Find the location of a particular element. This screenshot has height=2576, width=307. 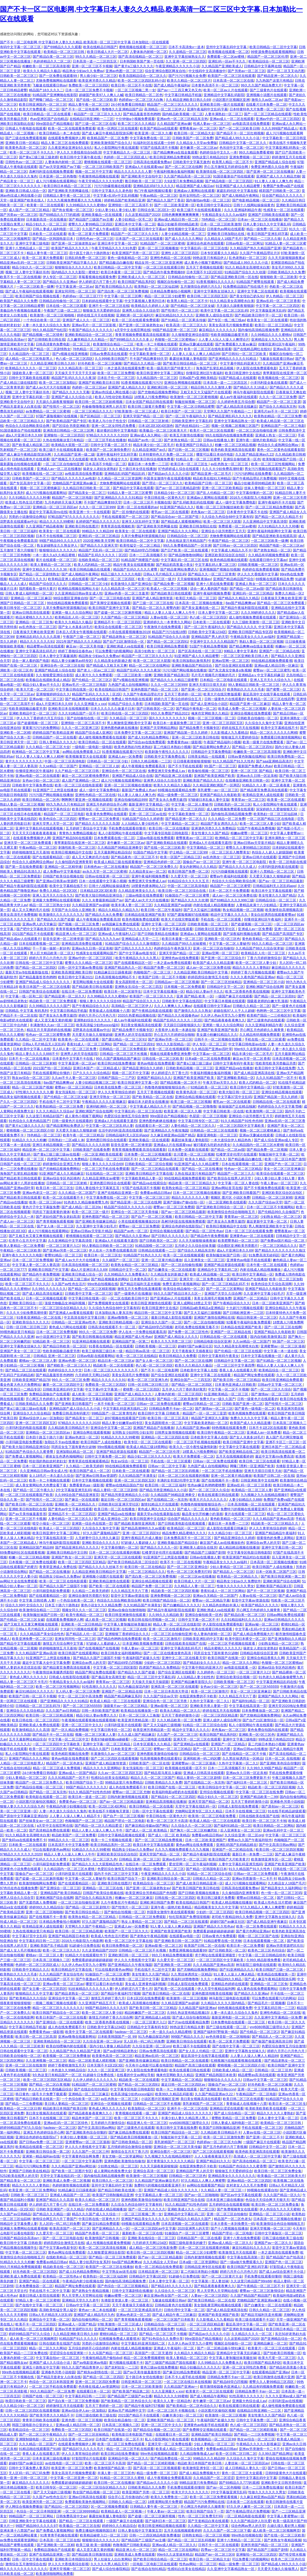

日韩av黄色片免费观看 is located at coordinates (219, 1936).